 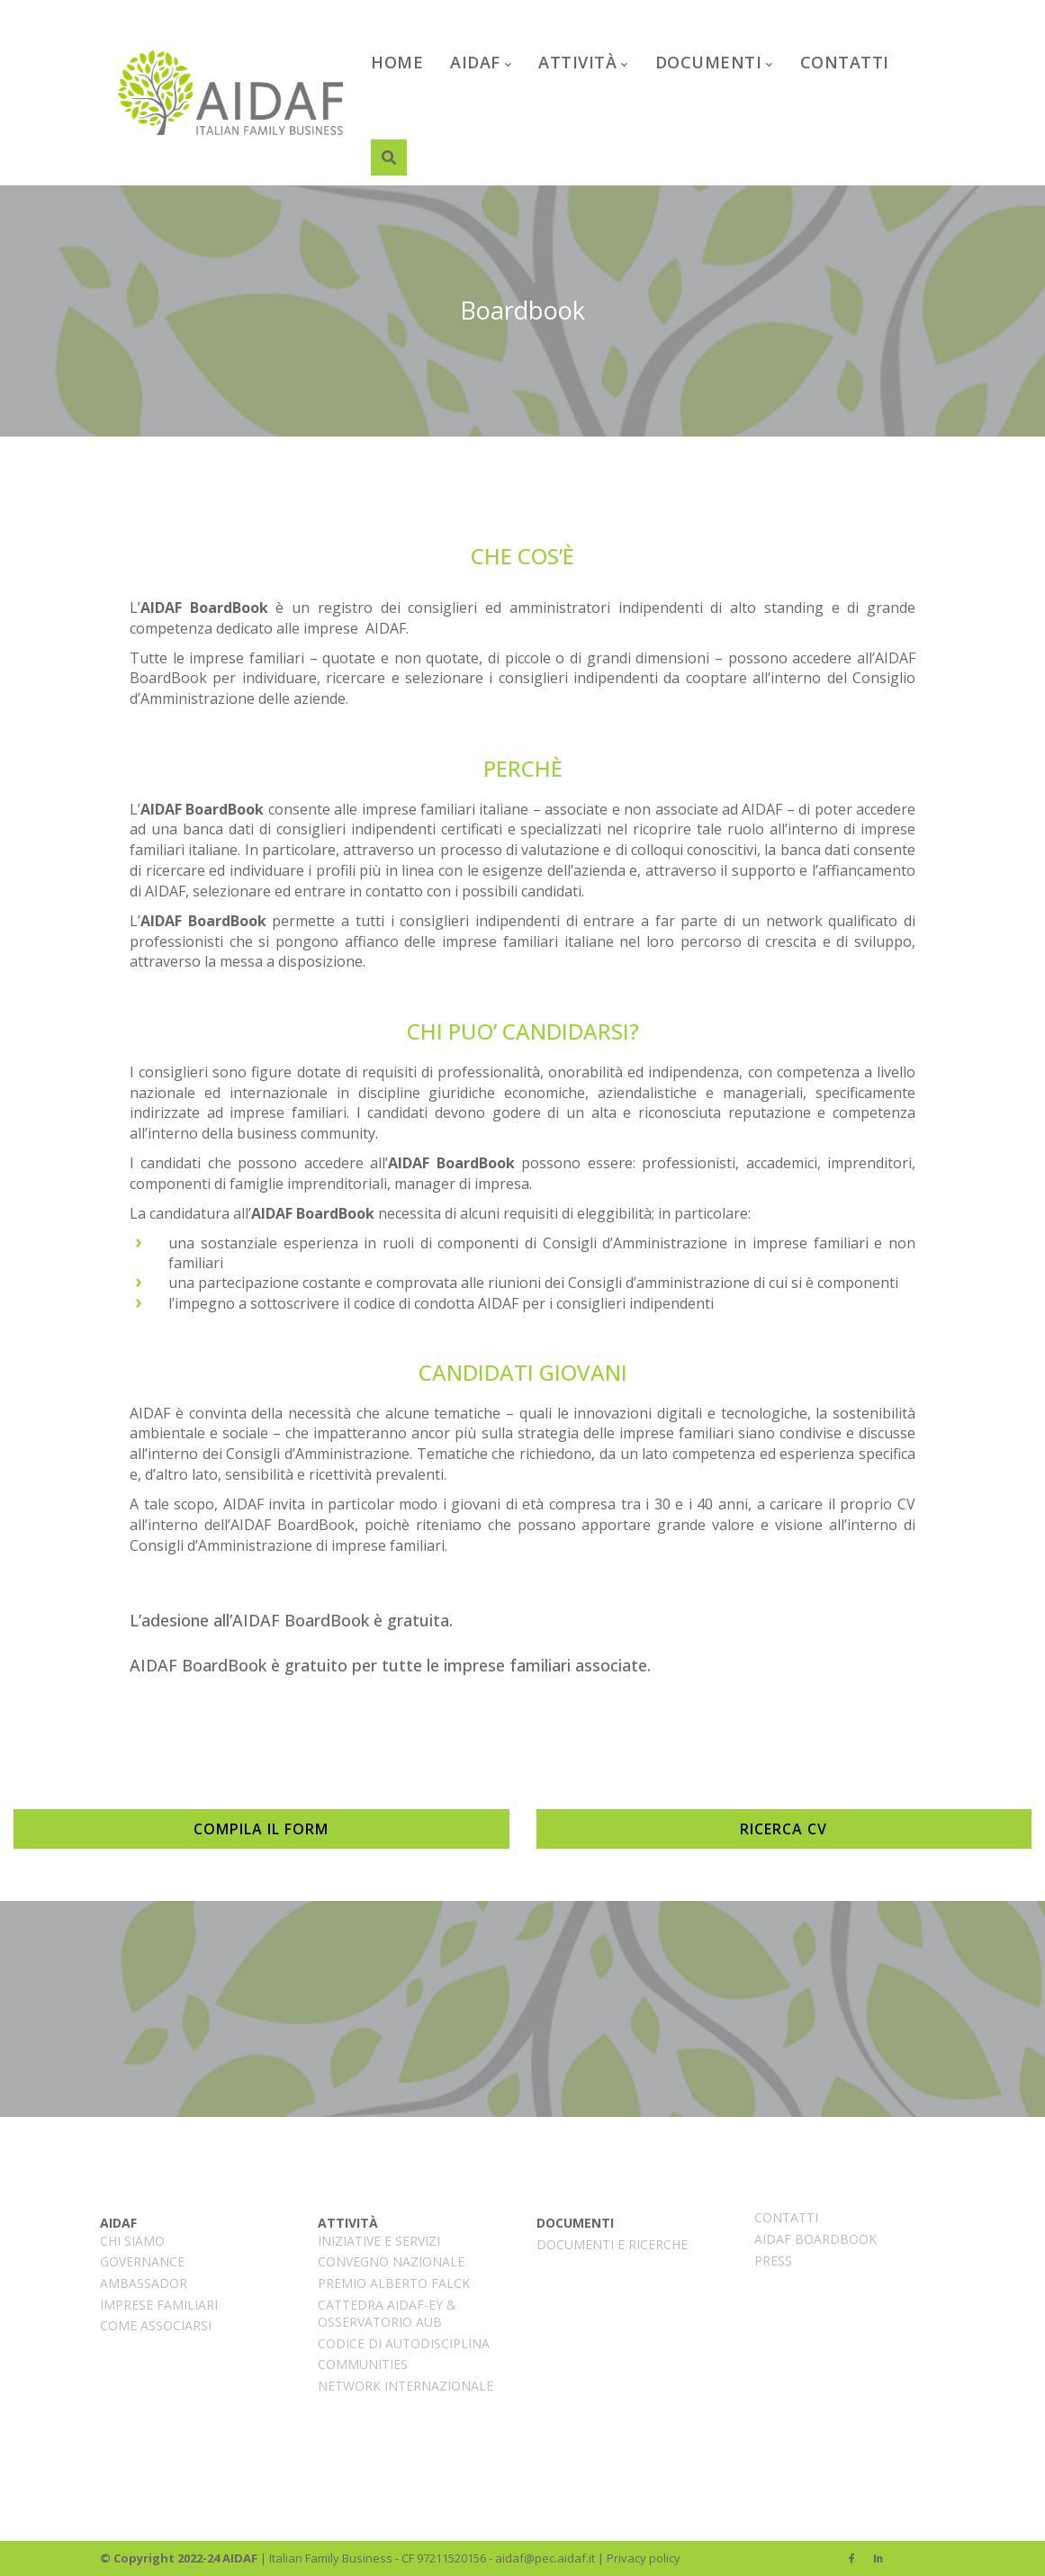 What do you see at coordinates (612, 2244) in the screenshot?
I see `Documenti e ricerche` at bounding box center [612, 2244].